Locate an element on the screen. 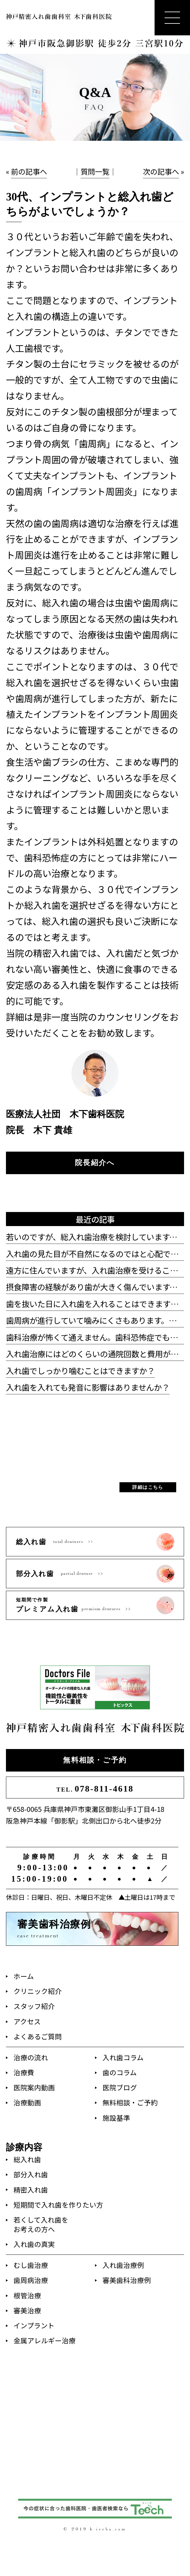 The image size is (190, 2576). 入れ歯を入れても発音に影響はありませんか？ is located at coordinates (88, 1387).